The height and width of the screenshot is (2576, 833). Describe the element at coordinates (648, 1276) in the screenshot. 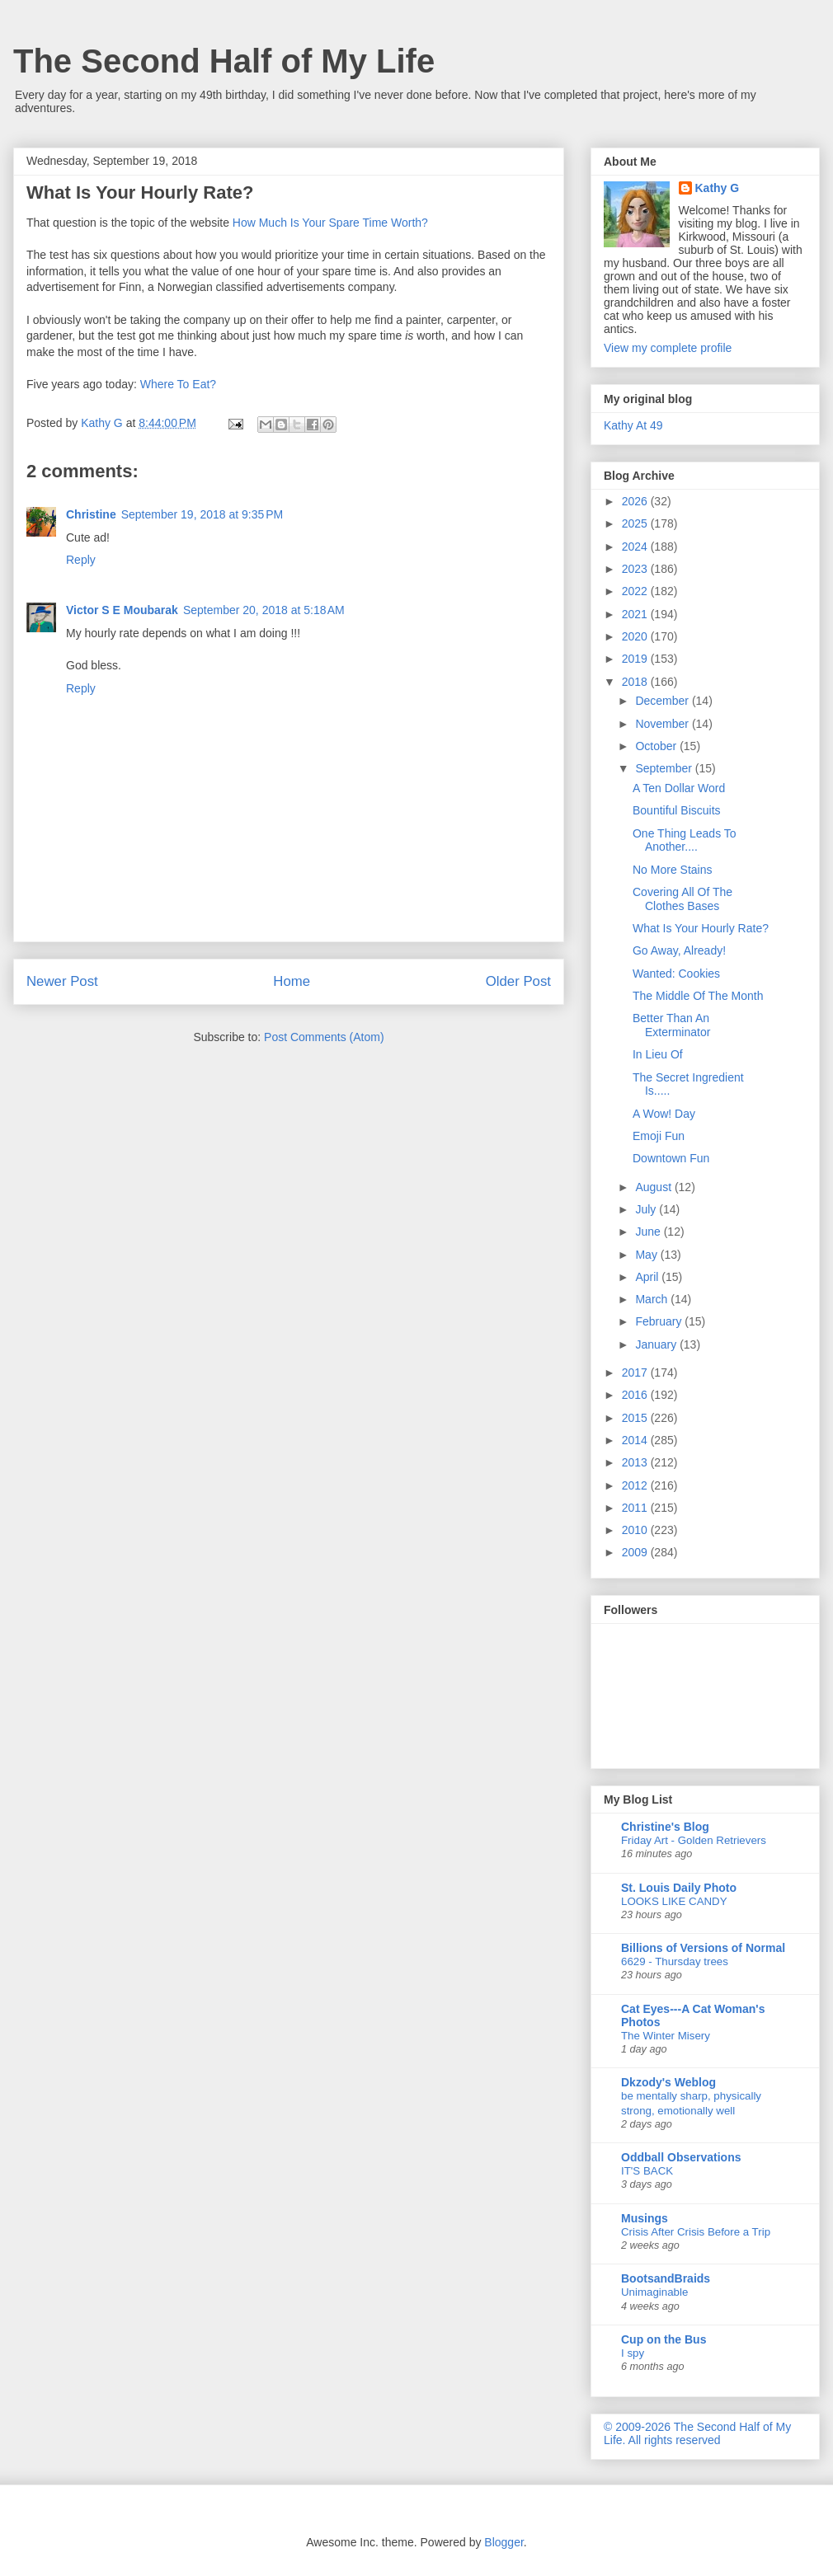

I see `April` at that location.